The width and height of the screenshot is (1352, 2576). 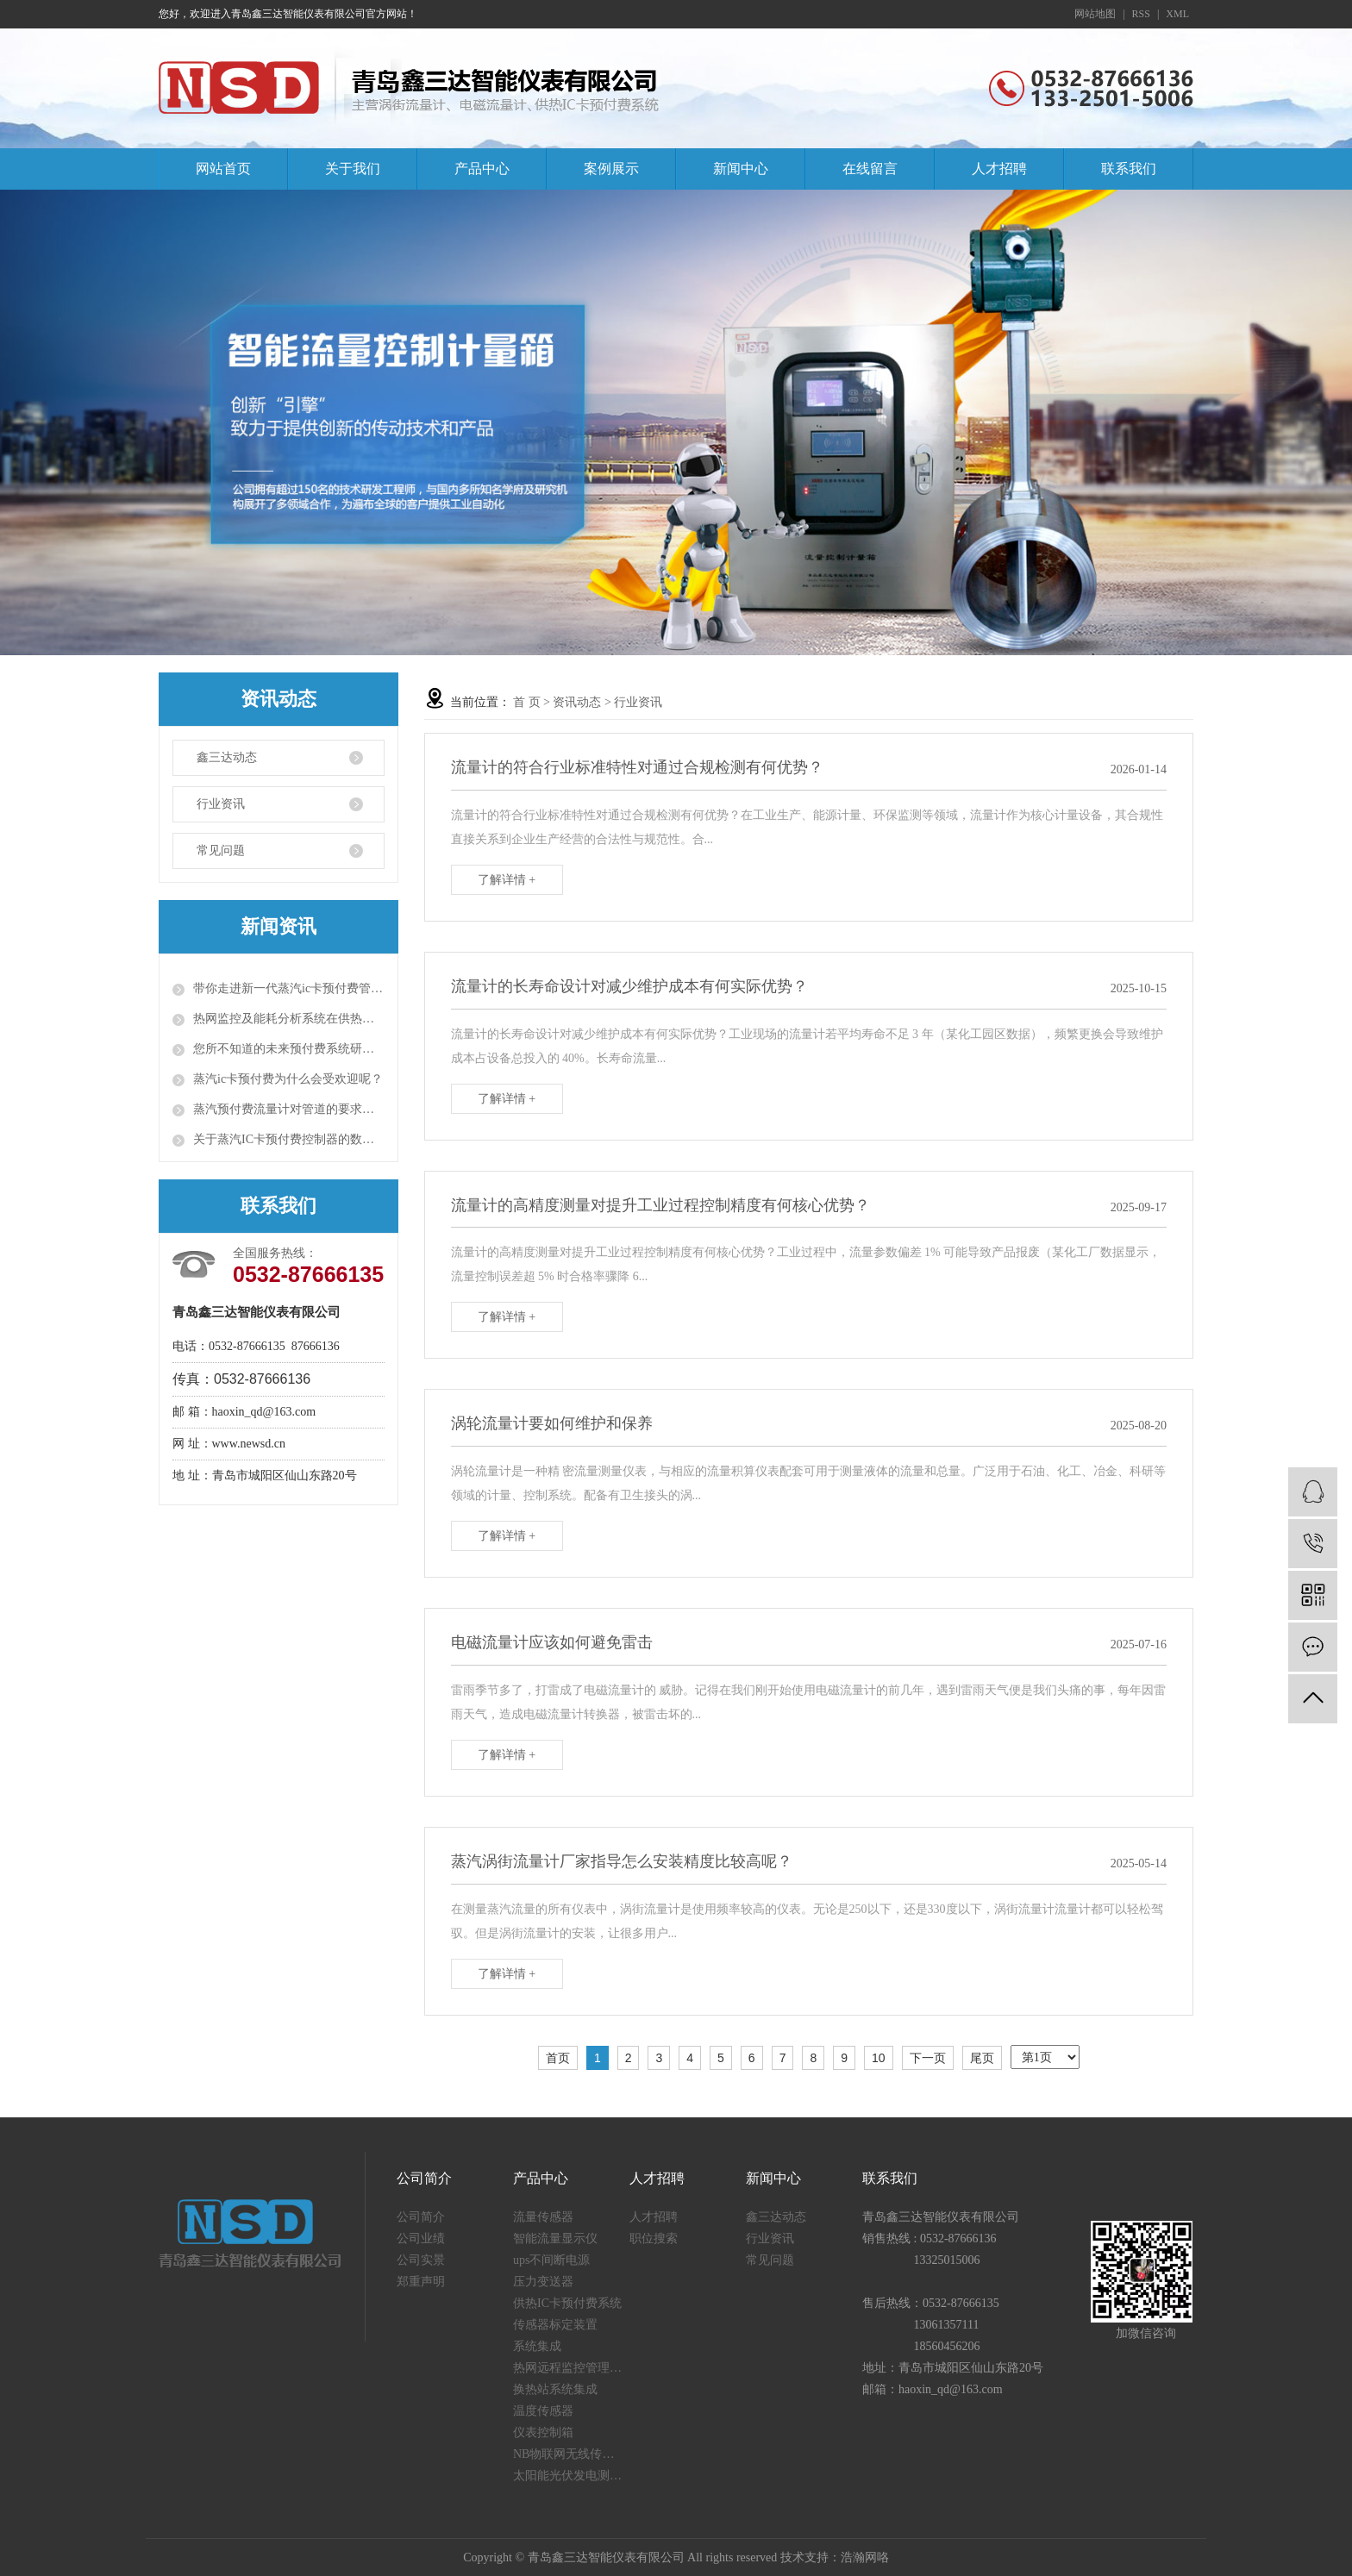 I want to click on 尾页, so click(x=982, y=2058).